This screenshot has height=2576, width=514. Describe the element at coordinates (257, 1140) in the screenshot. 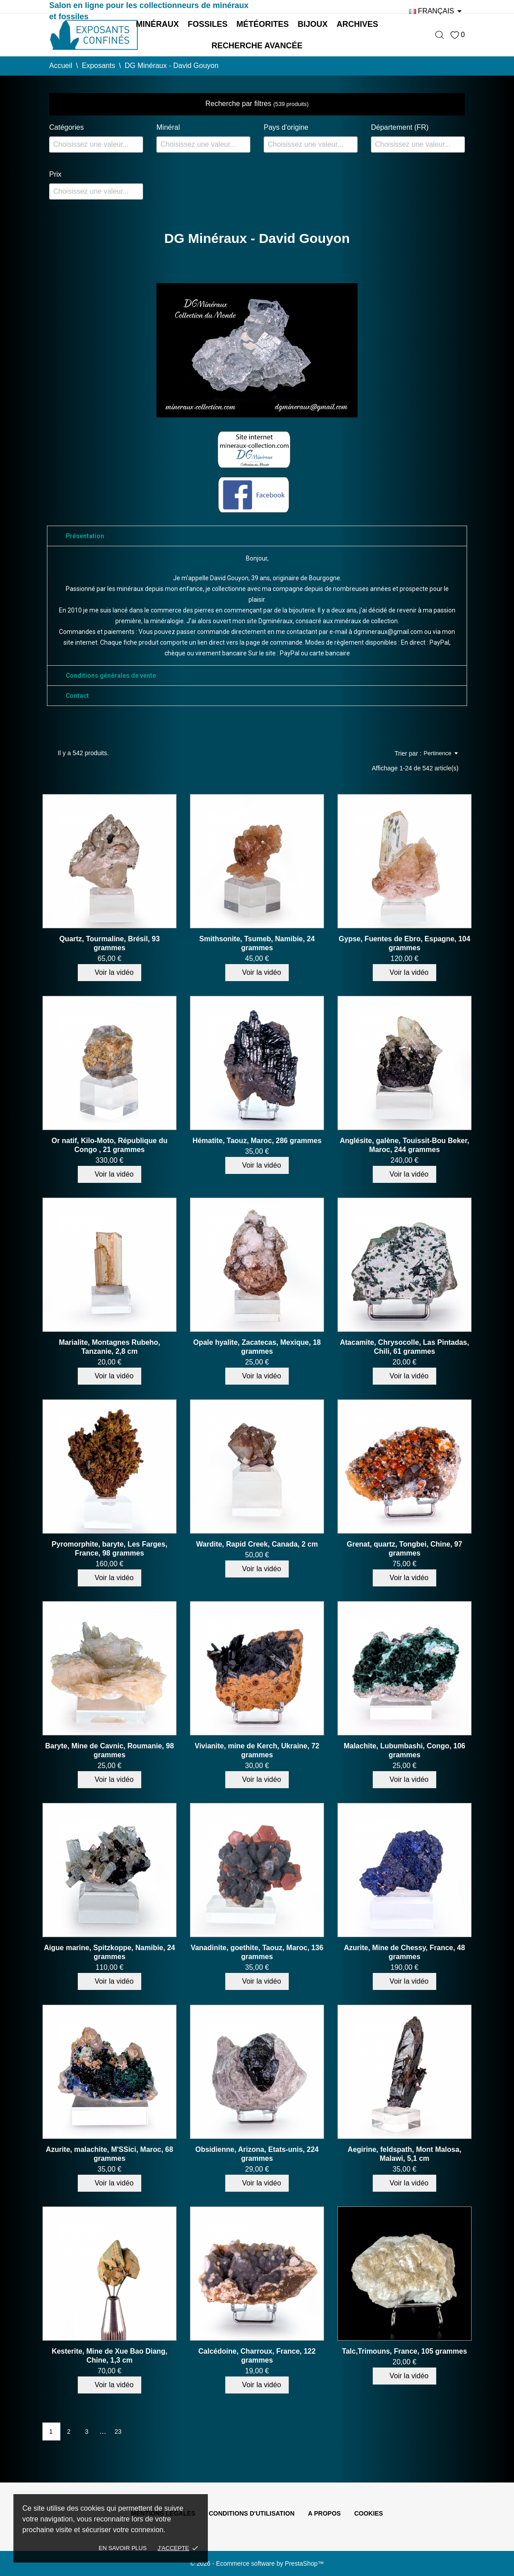

I see `Hématite, Taouz, Maroc, 286 grammes` at that location.